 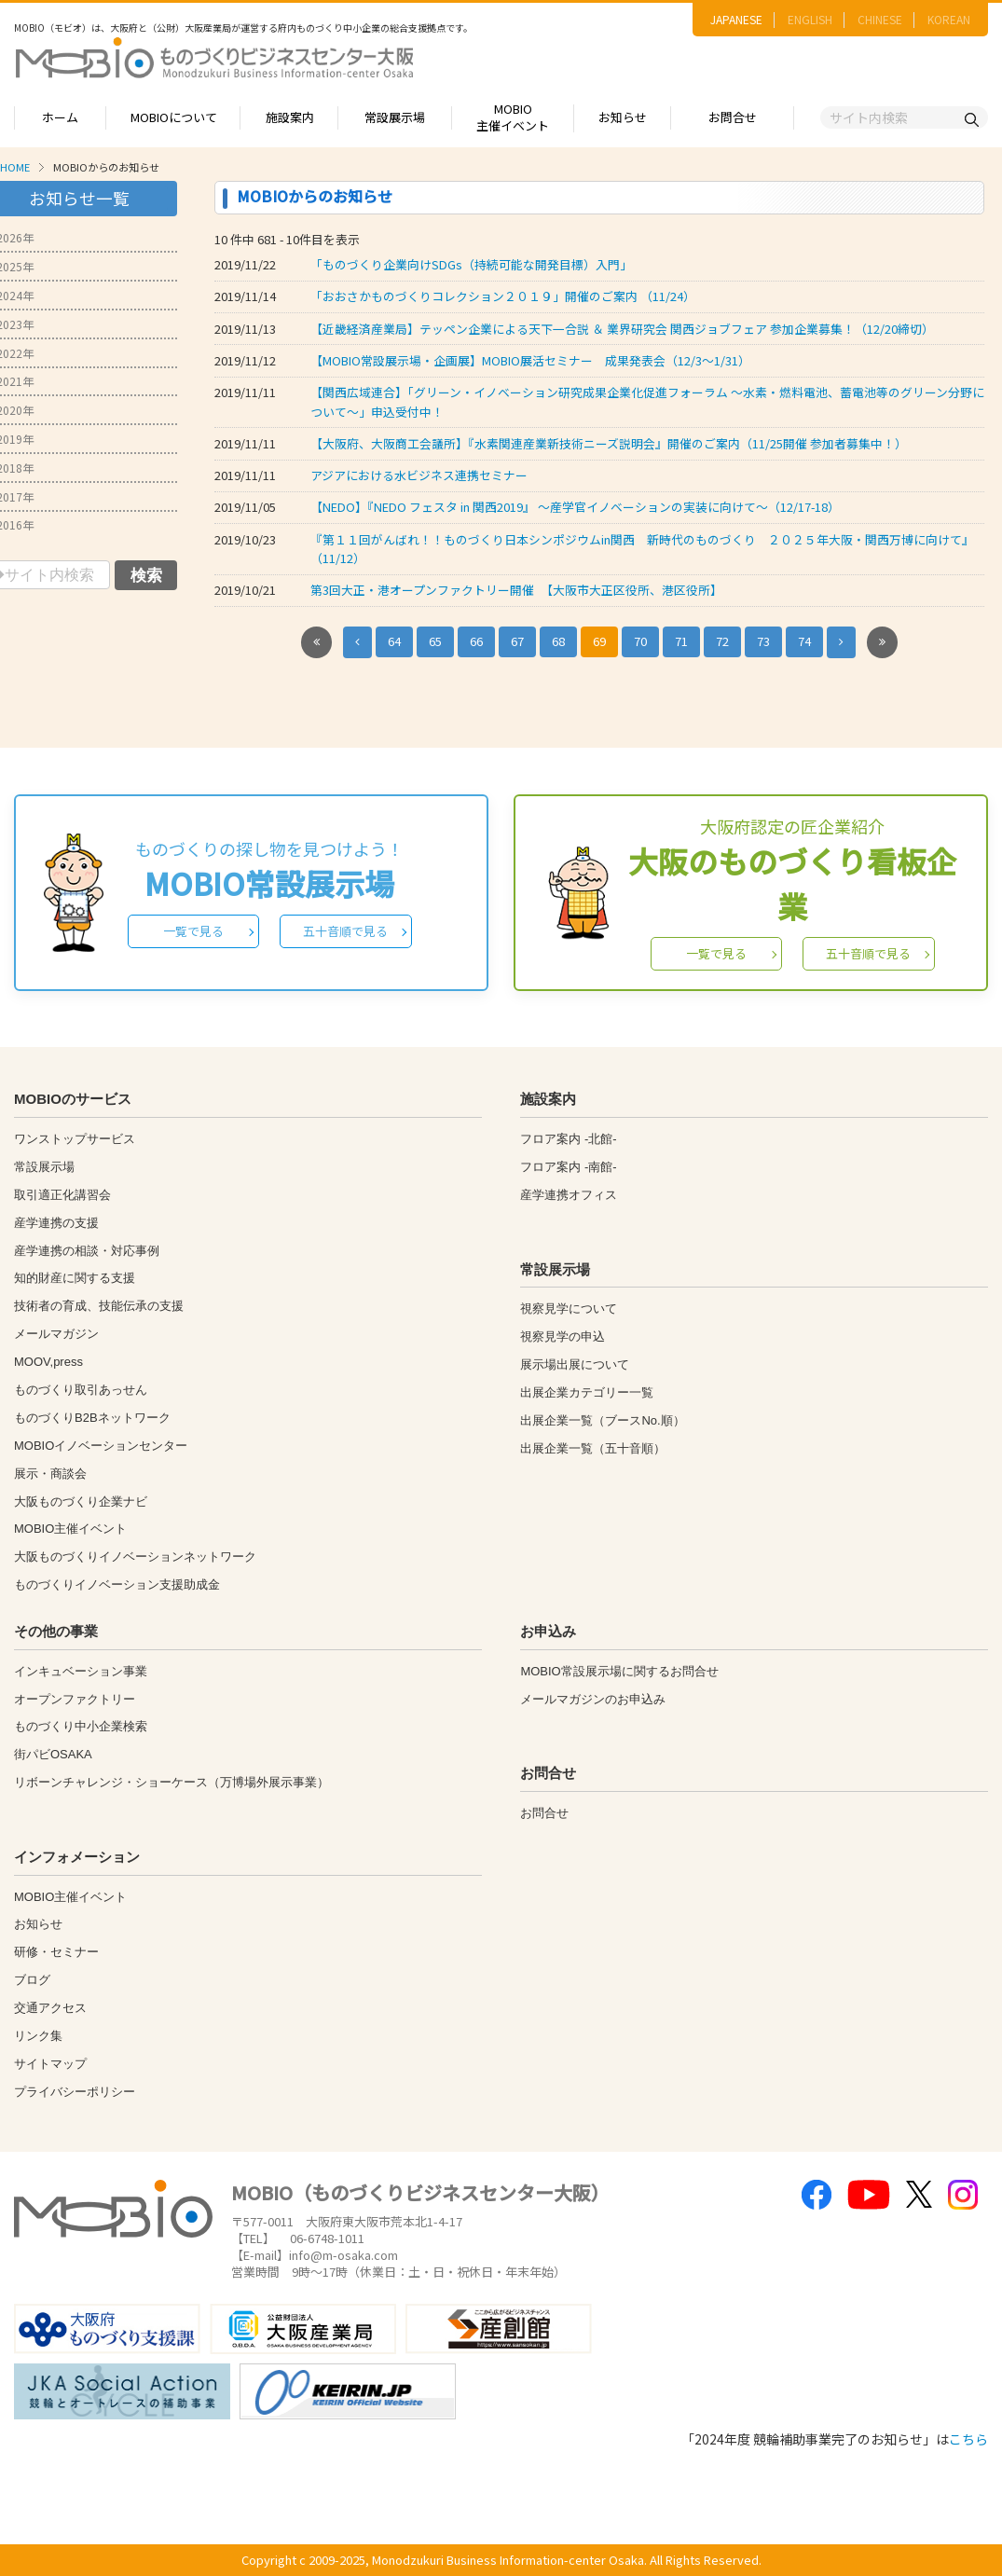 What do you see at coordinates (74, 1139) in the screenshot?
I see `ワンストップサービス` at bounding box center [74, 1139].